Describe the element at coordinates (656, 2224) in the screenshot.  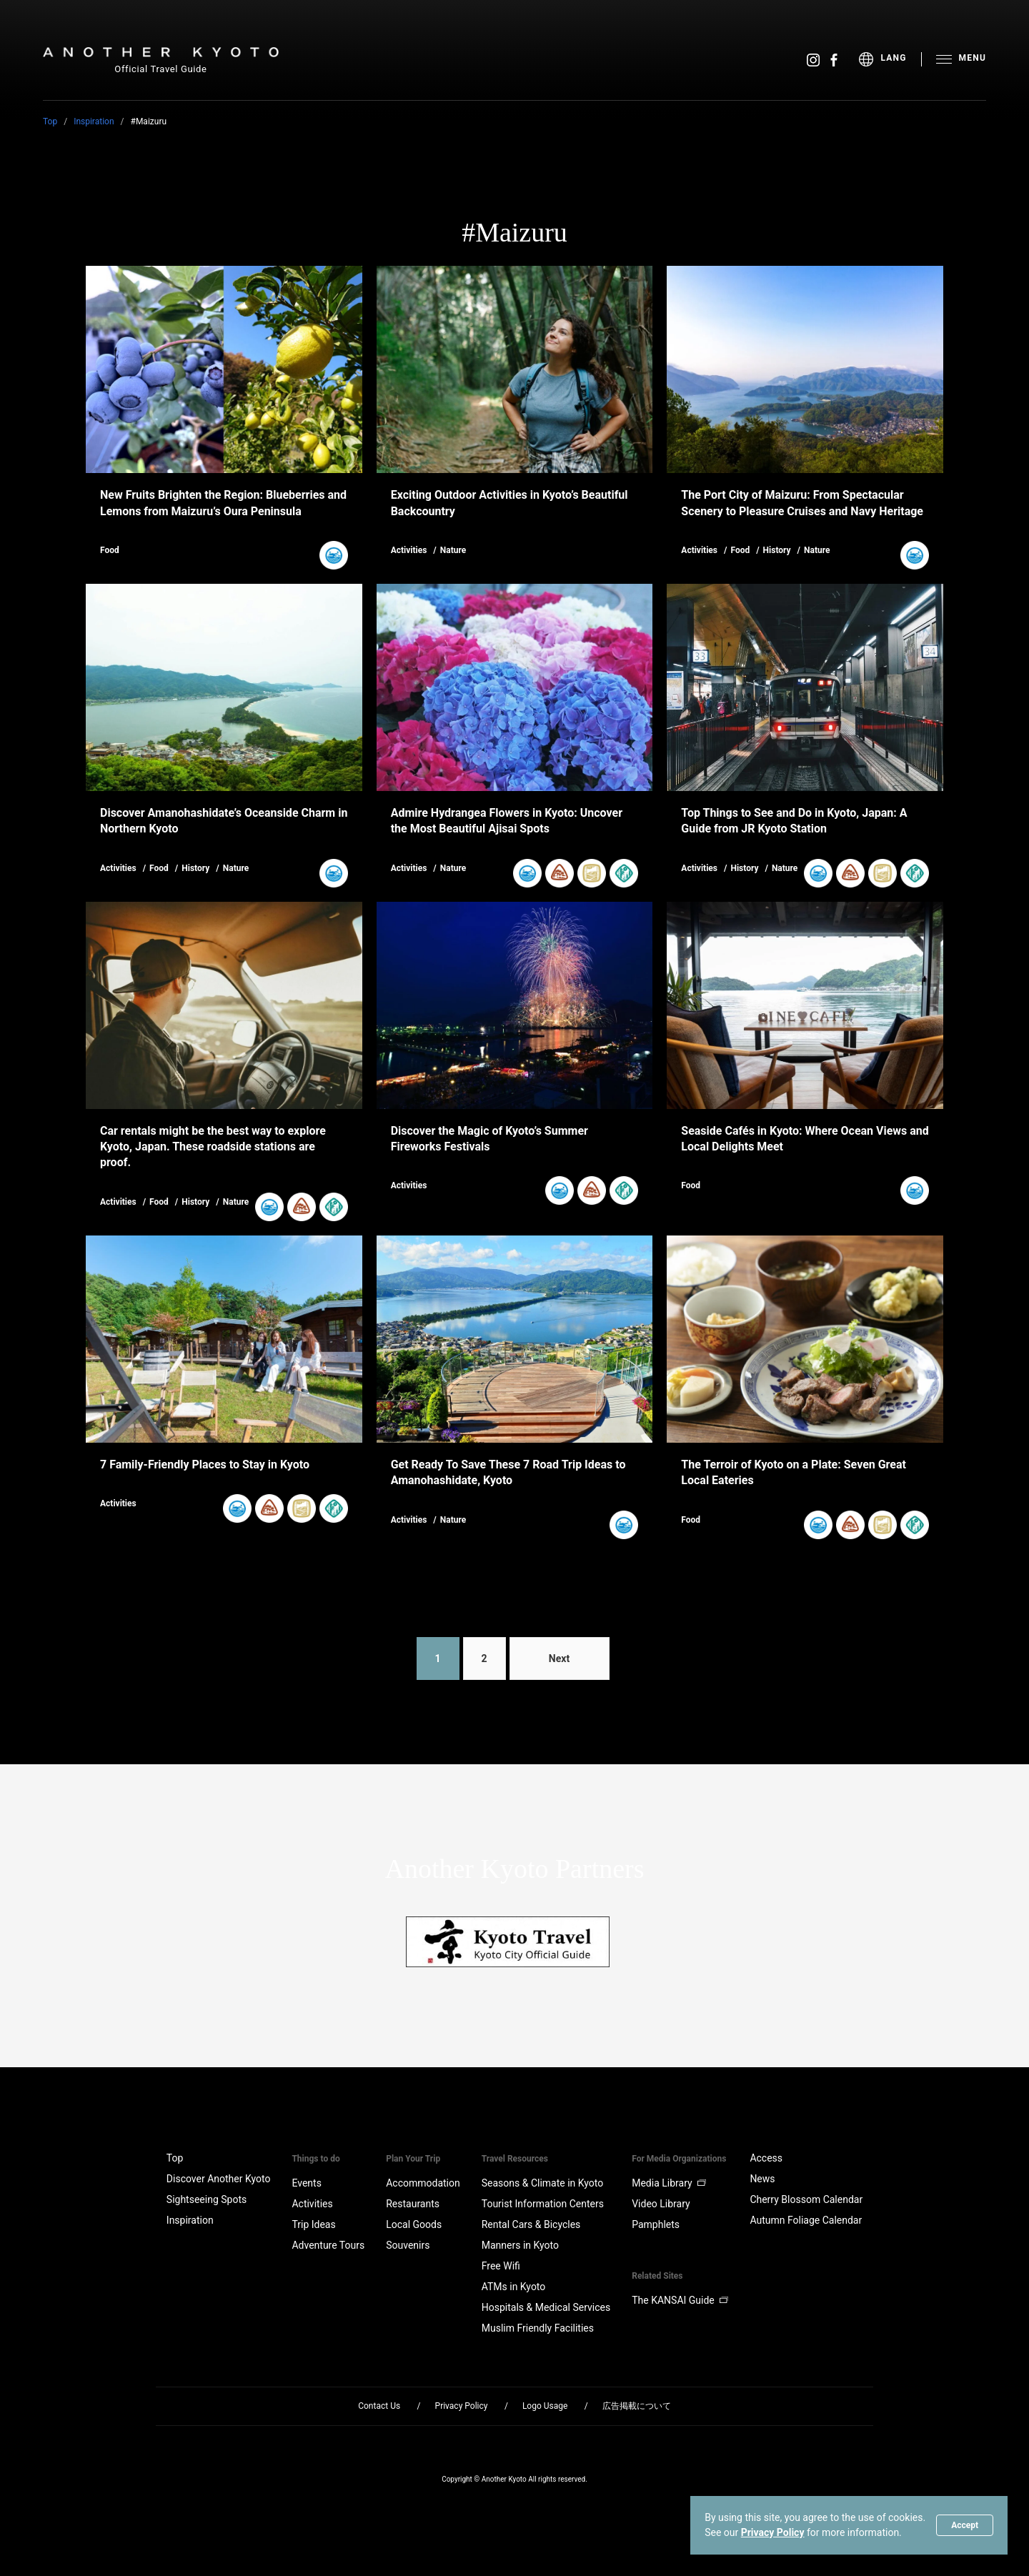
I see `Pamphlets` at that location.